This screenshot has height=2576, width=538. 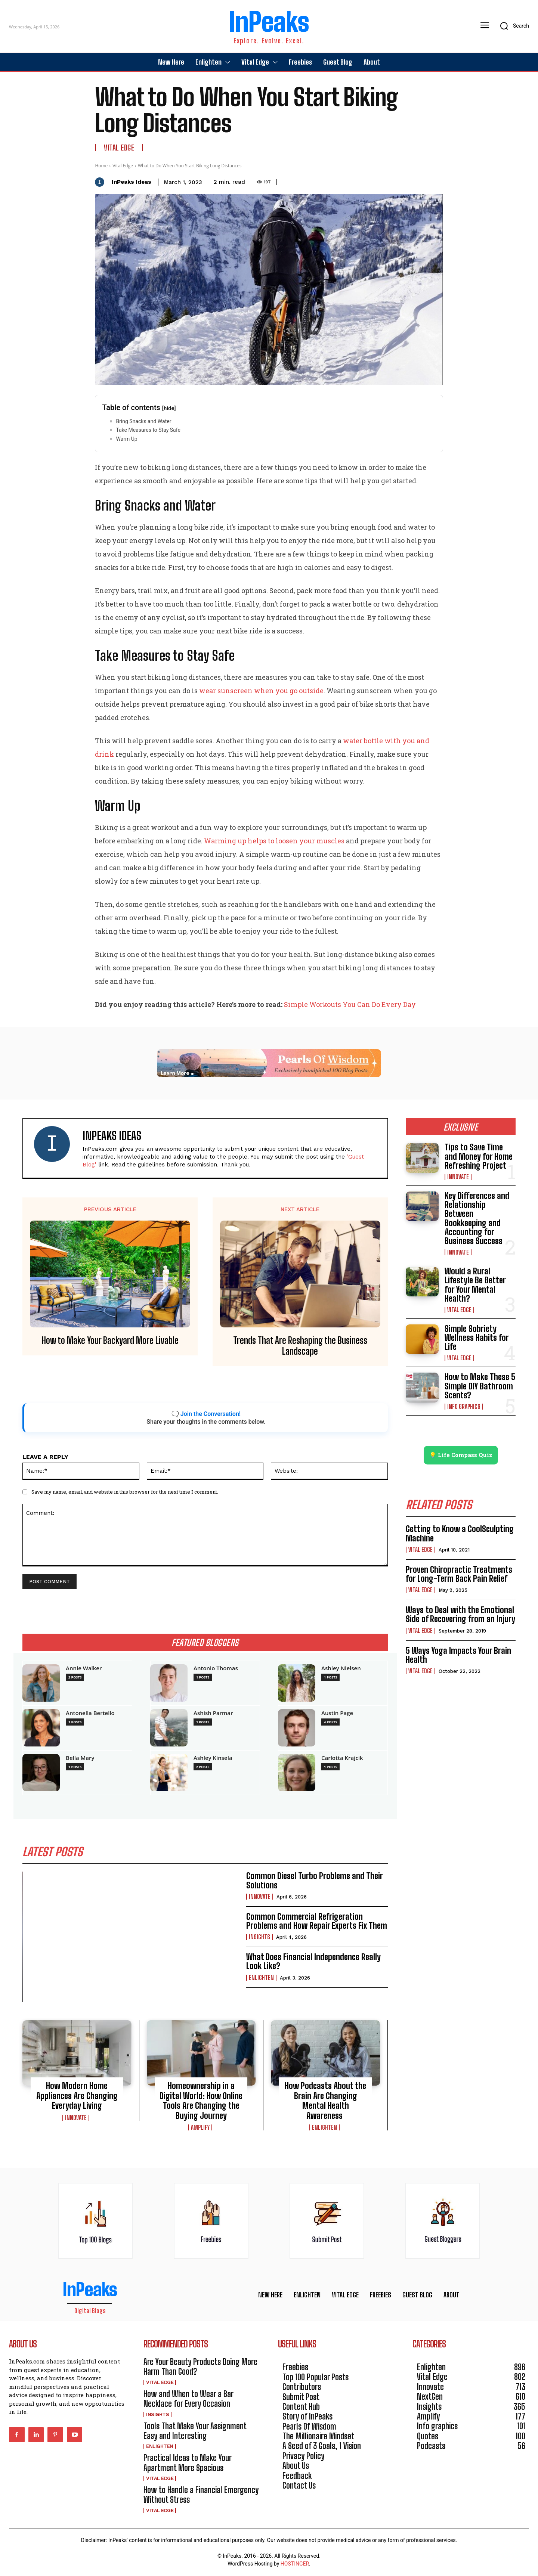 I want to click on Bella Mary, so click(x=80, y=1757).